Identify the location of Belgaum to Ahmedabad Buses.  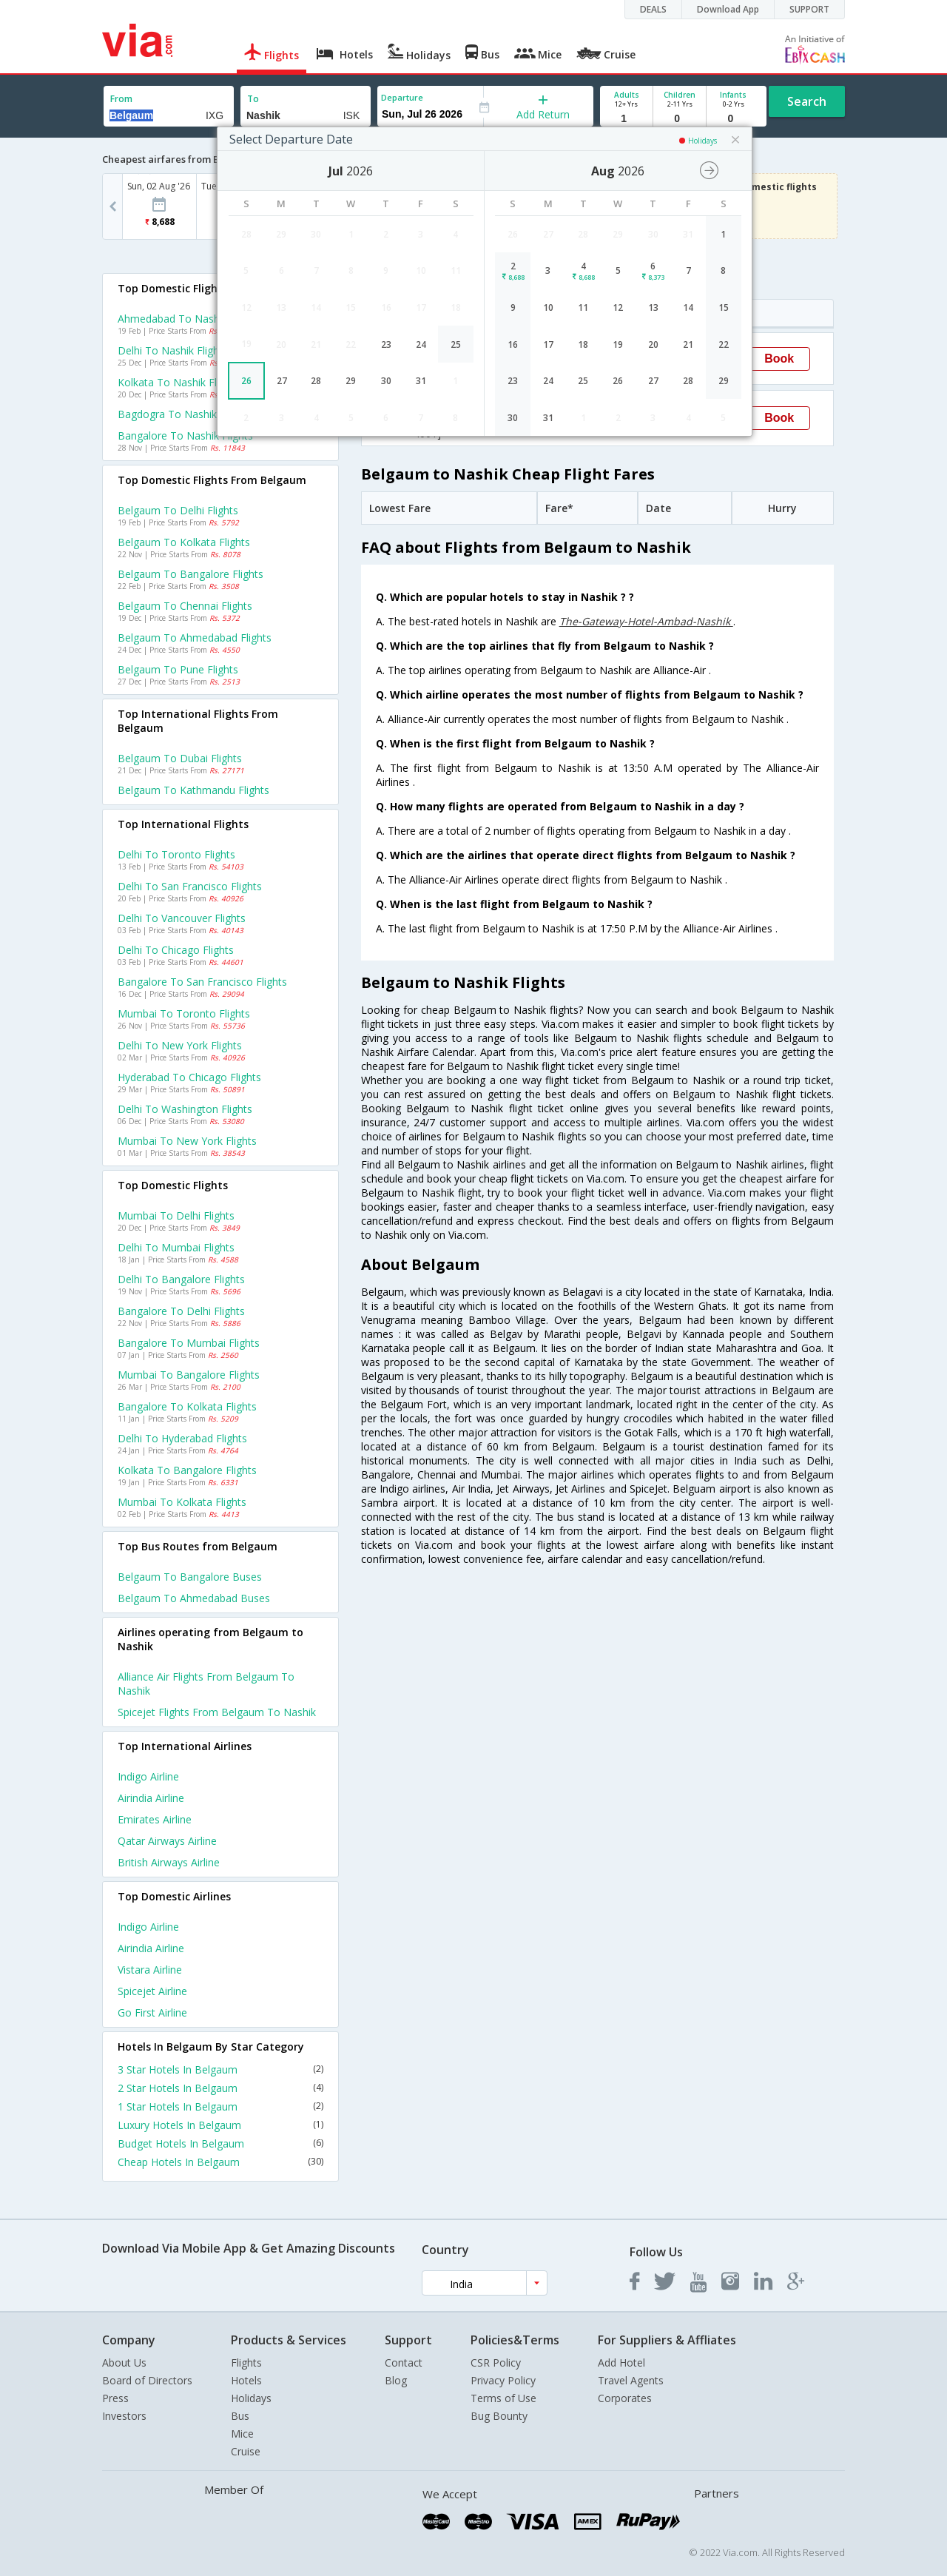
(194, 1598).